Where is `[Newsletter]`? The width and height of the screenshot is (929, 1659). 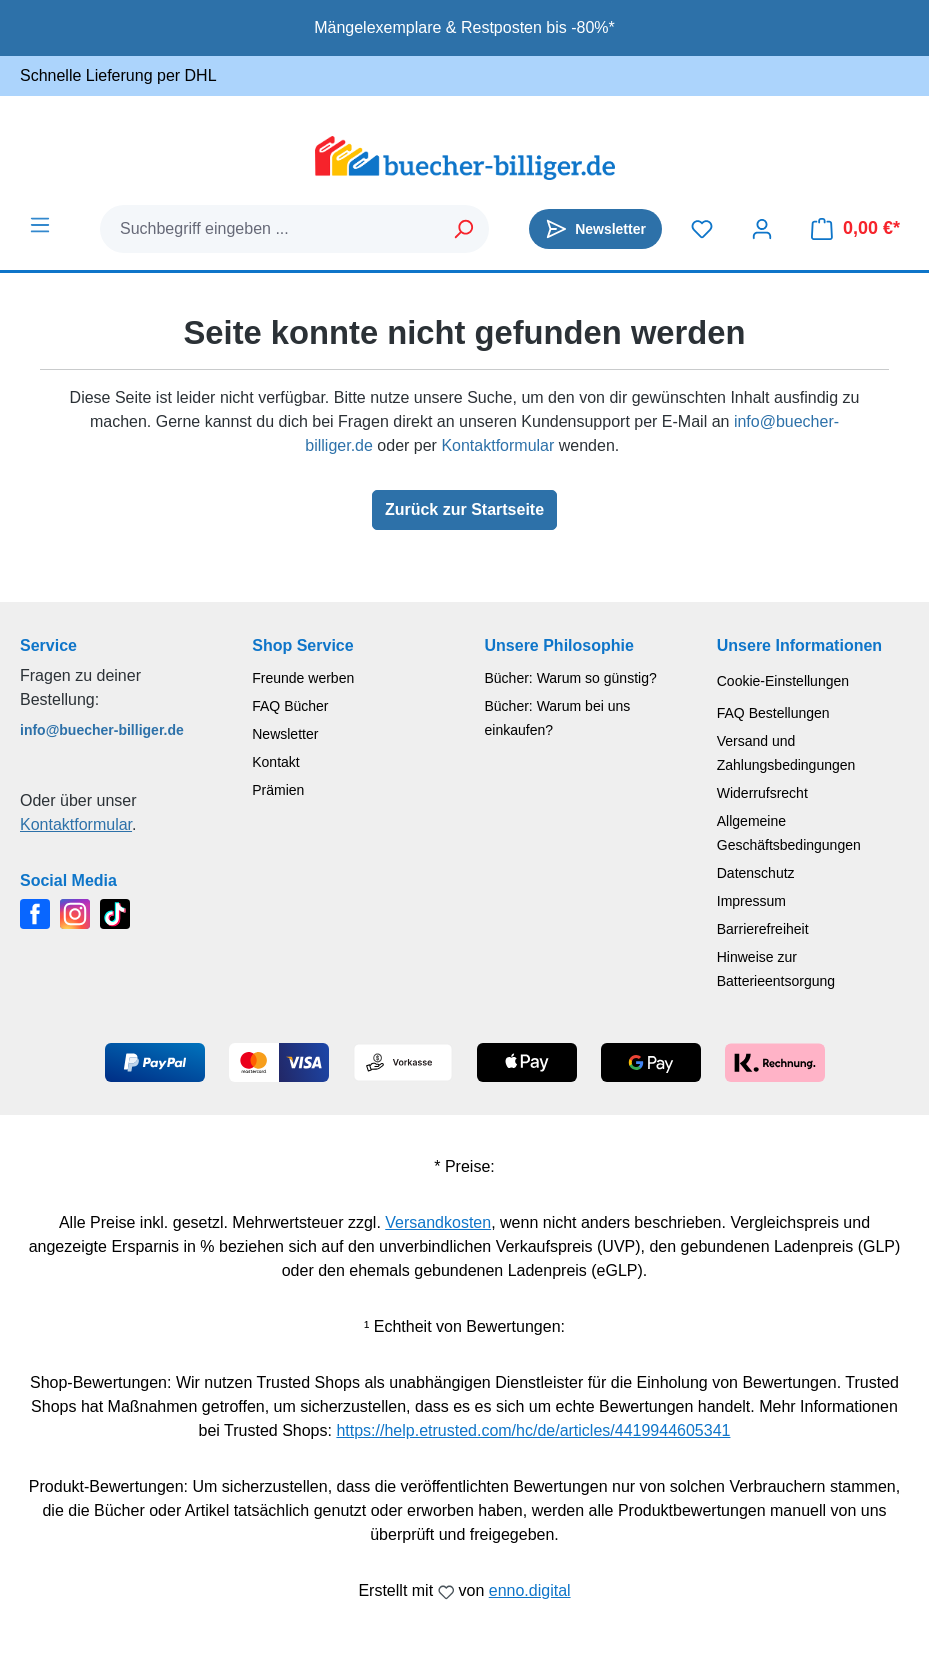 [Newsletter] is located at coordinates (595, 229).